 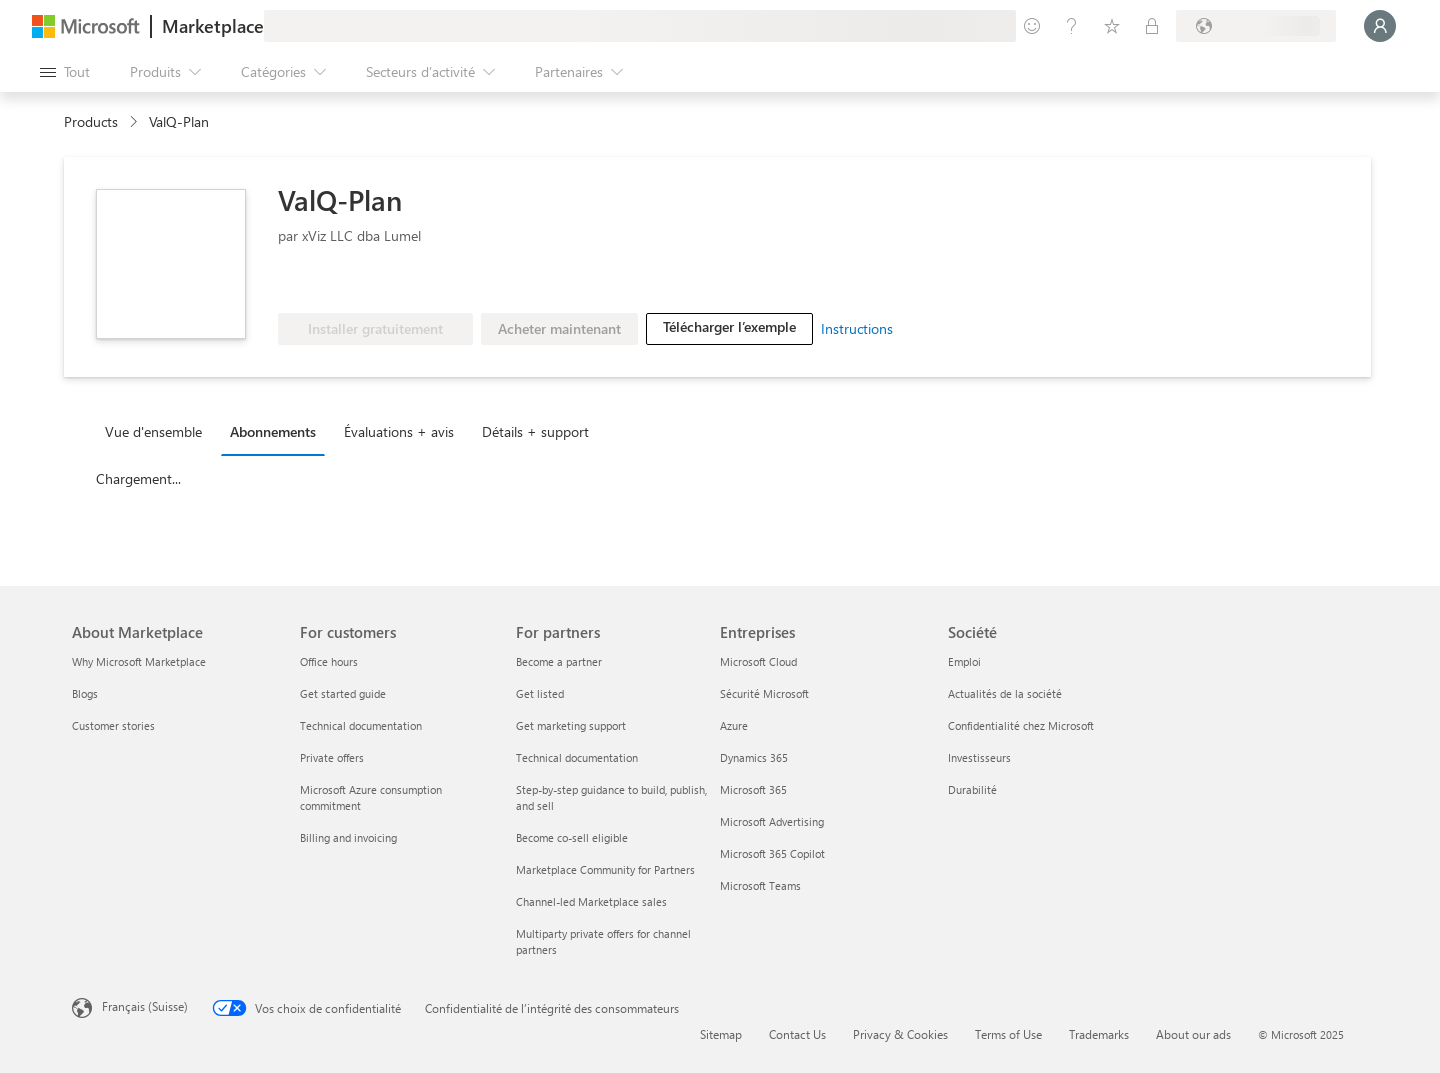 I want to click on Billing and invoicing [Billing and invoicing For customers], so click(x=348, y=837).